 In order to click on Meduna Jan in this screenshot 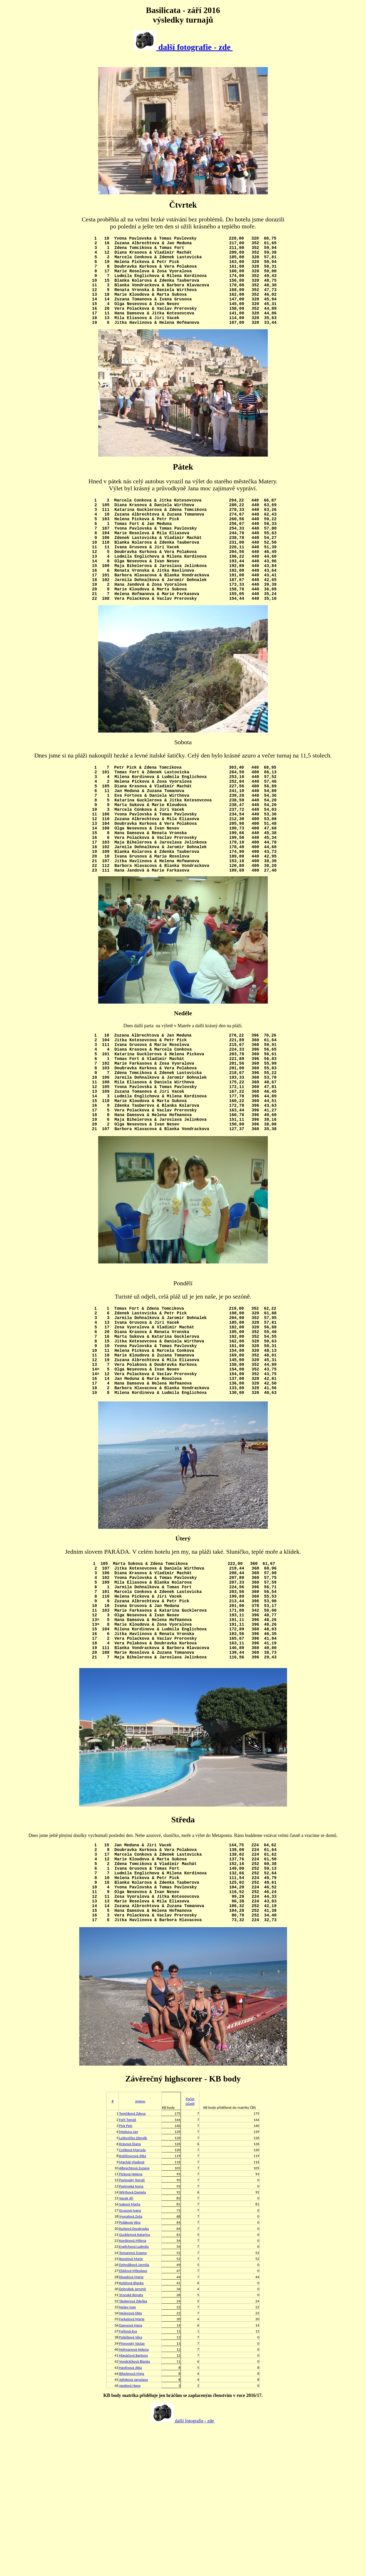, I will do `click(128, 2279)`.